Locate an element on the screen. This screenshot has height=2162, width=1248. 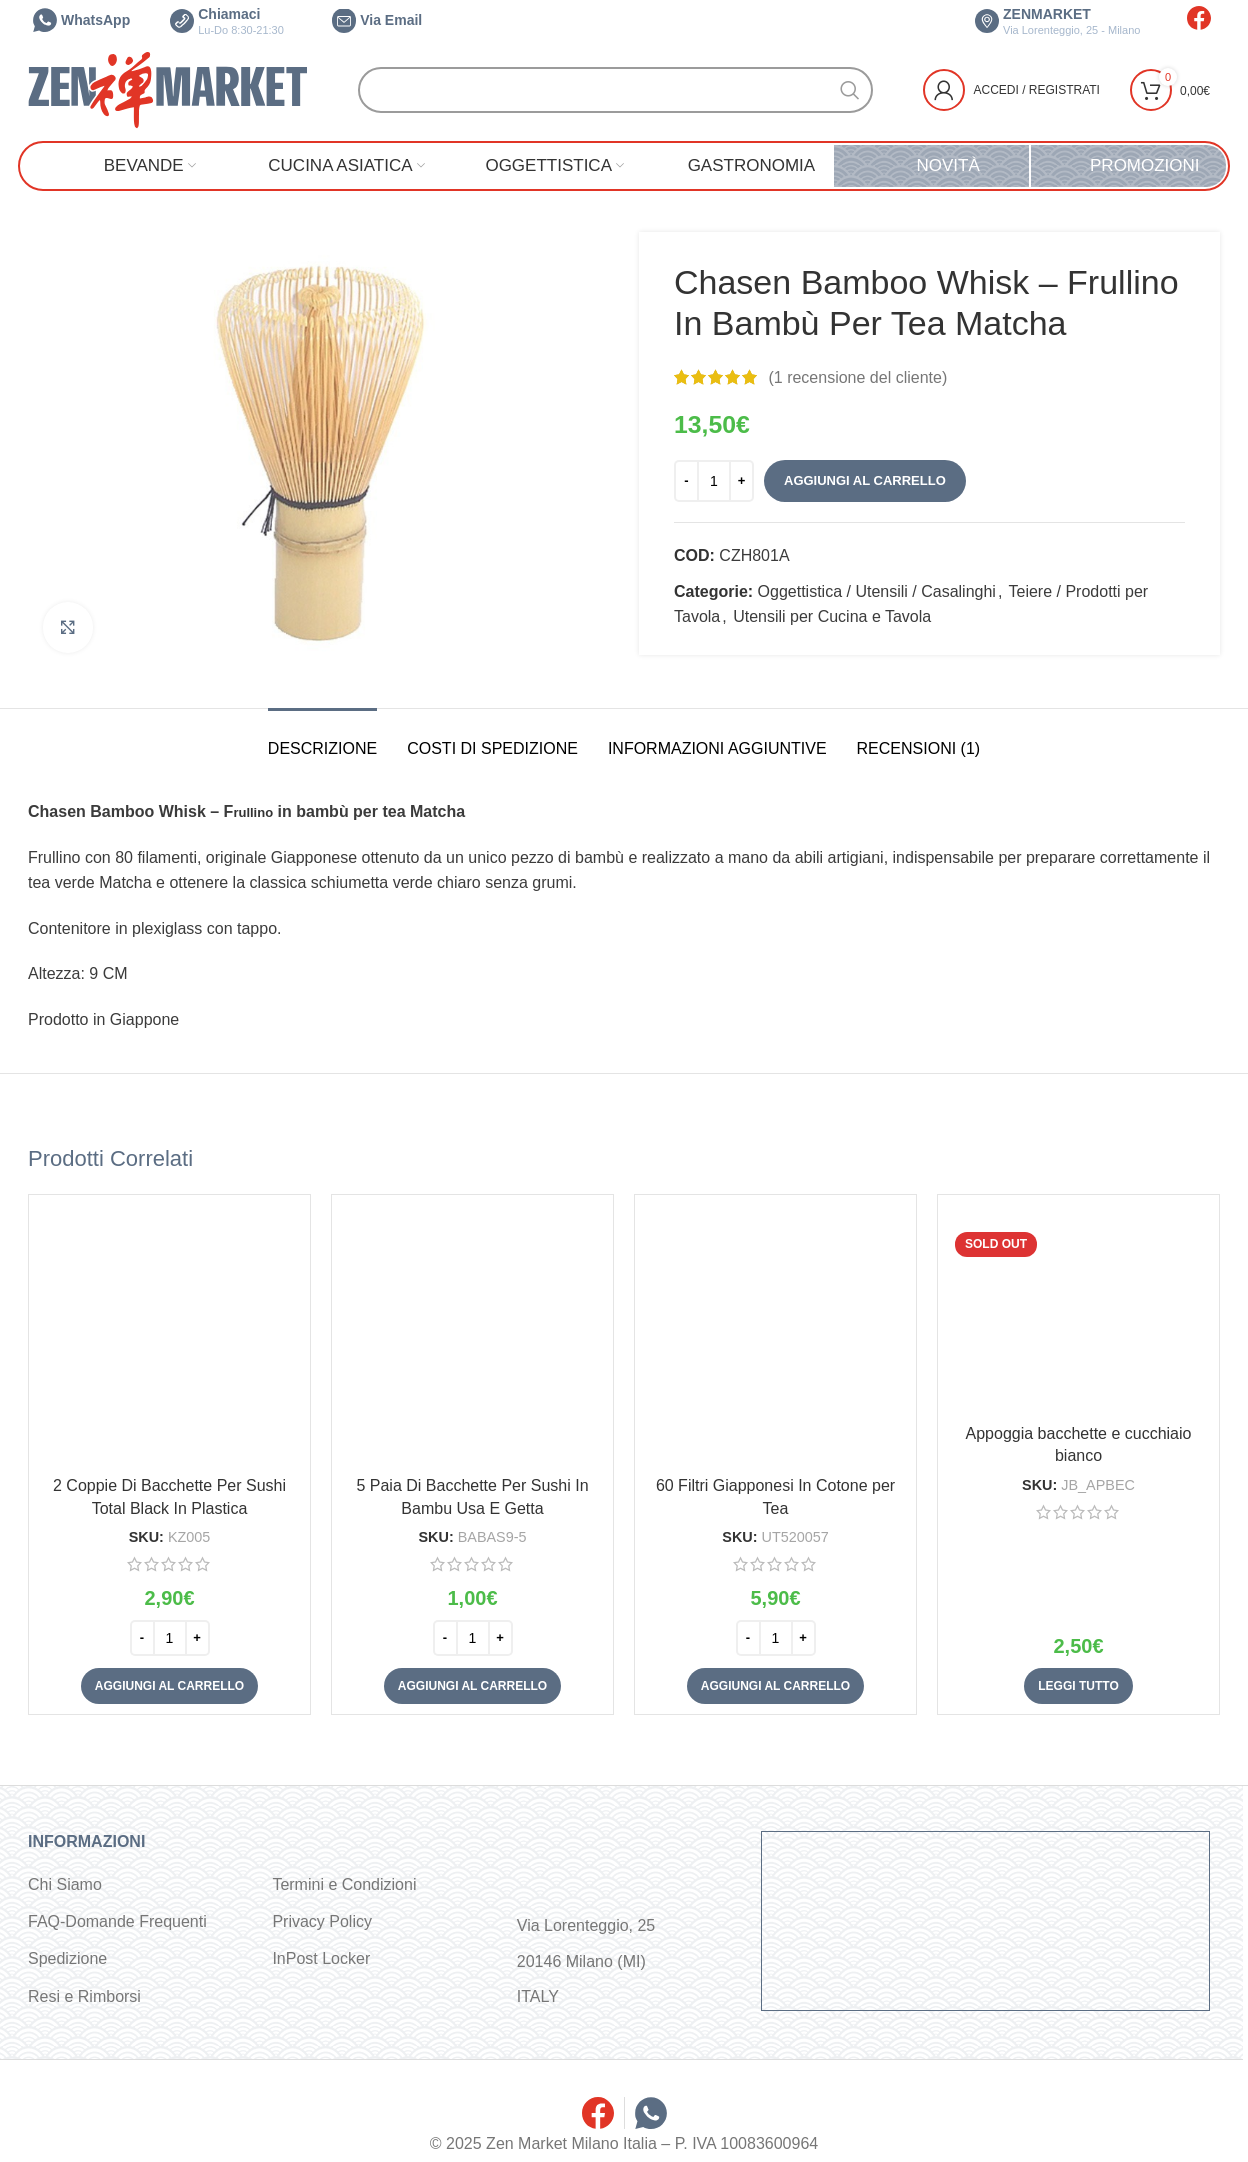
Resi e Rimborsi is located at coordinates (84, 1996).